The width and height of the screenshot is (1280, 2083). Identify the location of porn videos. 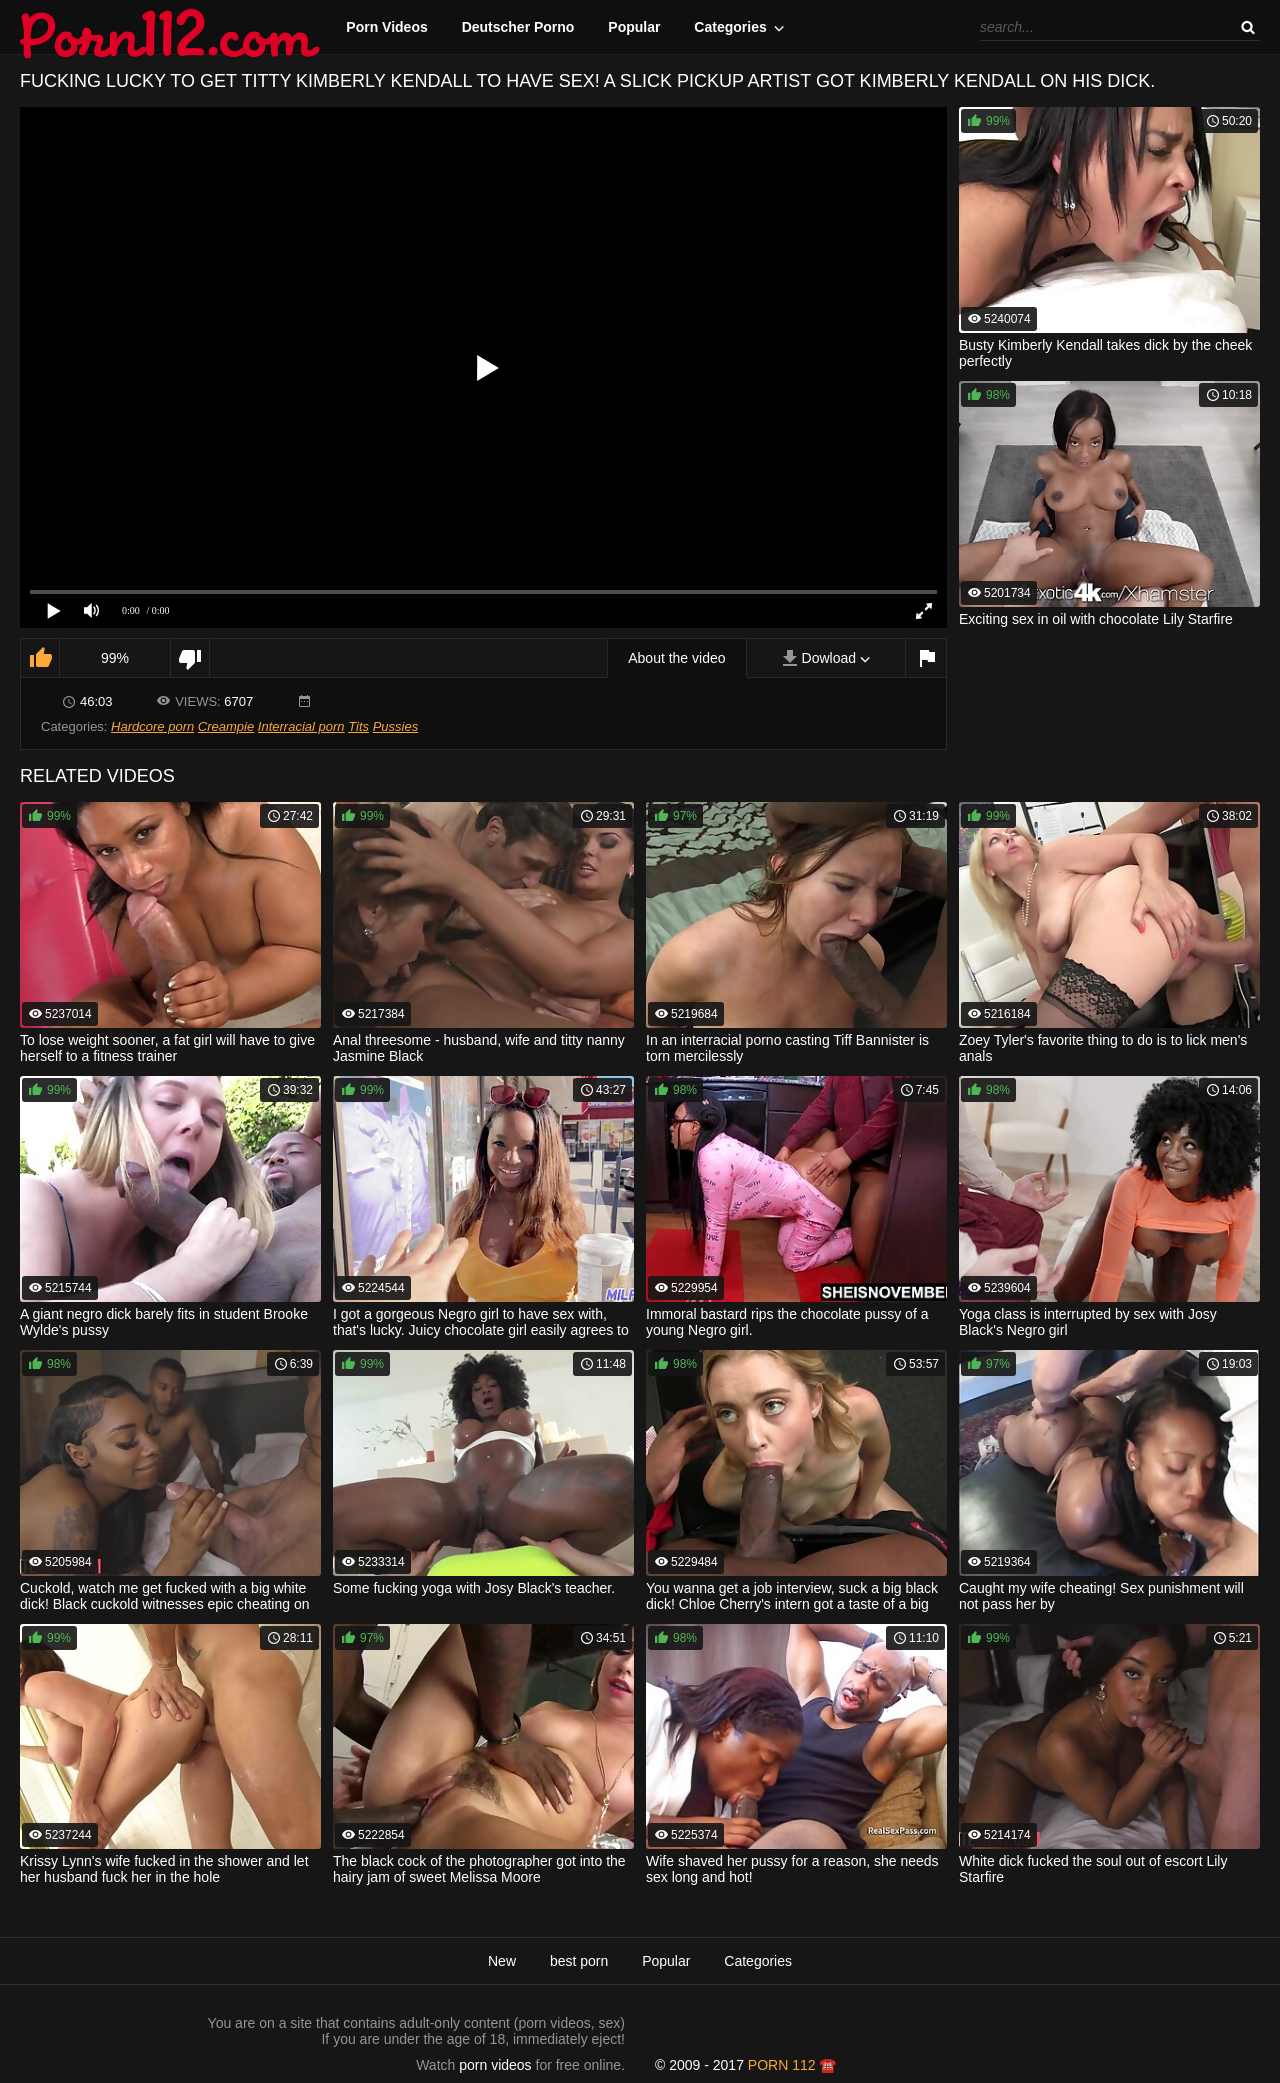
(495, 2065).